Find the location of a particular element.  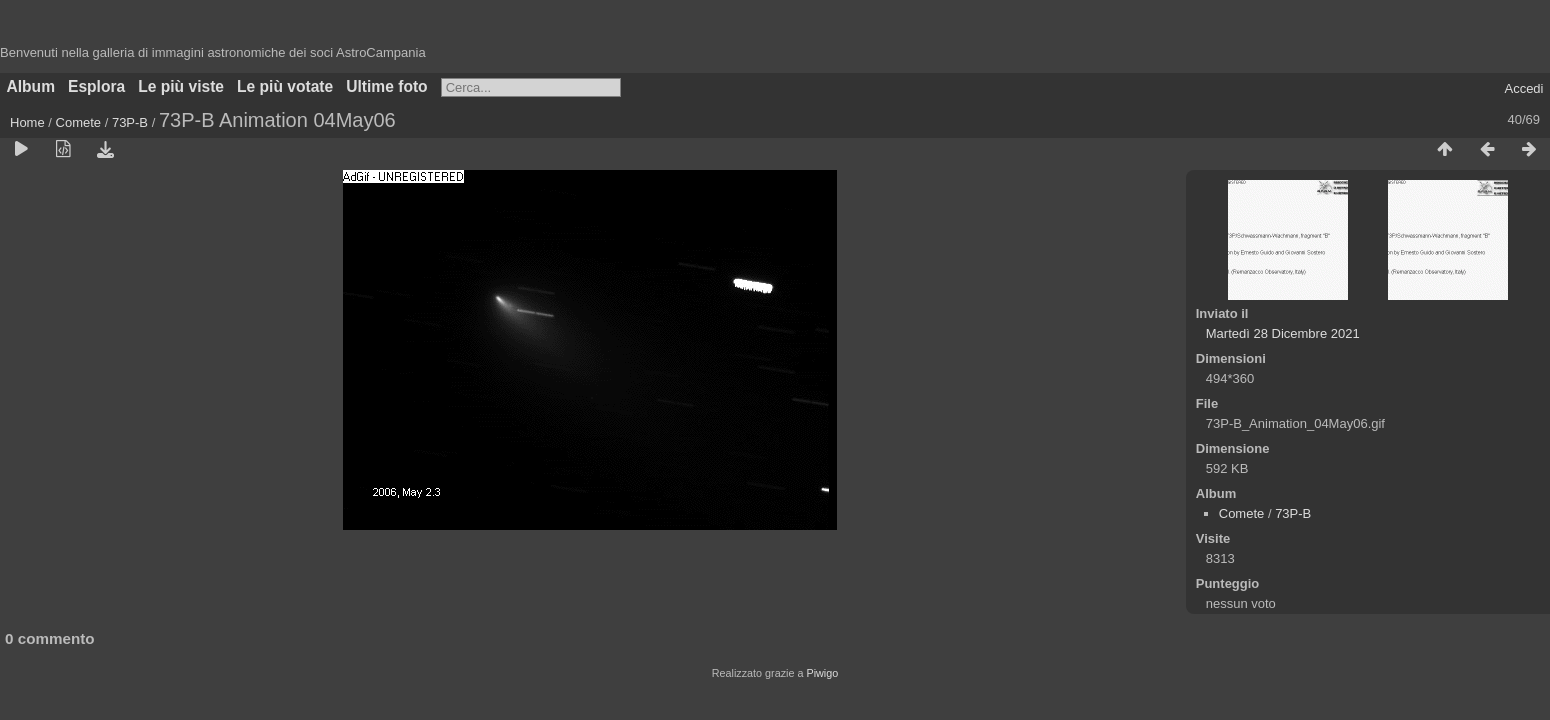

Comete is located at coordinates (79, 122).